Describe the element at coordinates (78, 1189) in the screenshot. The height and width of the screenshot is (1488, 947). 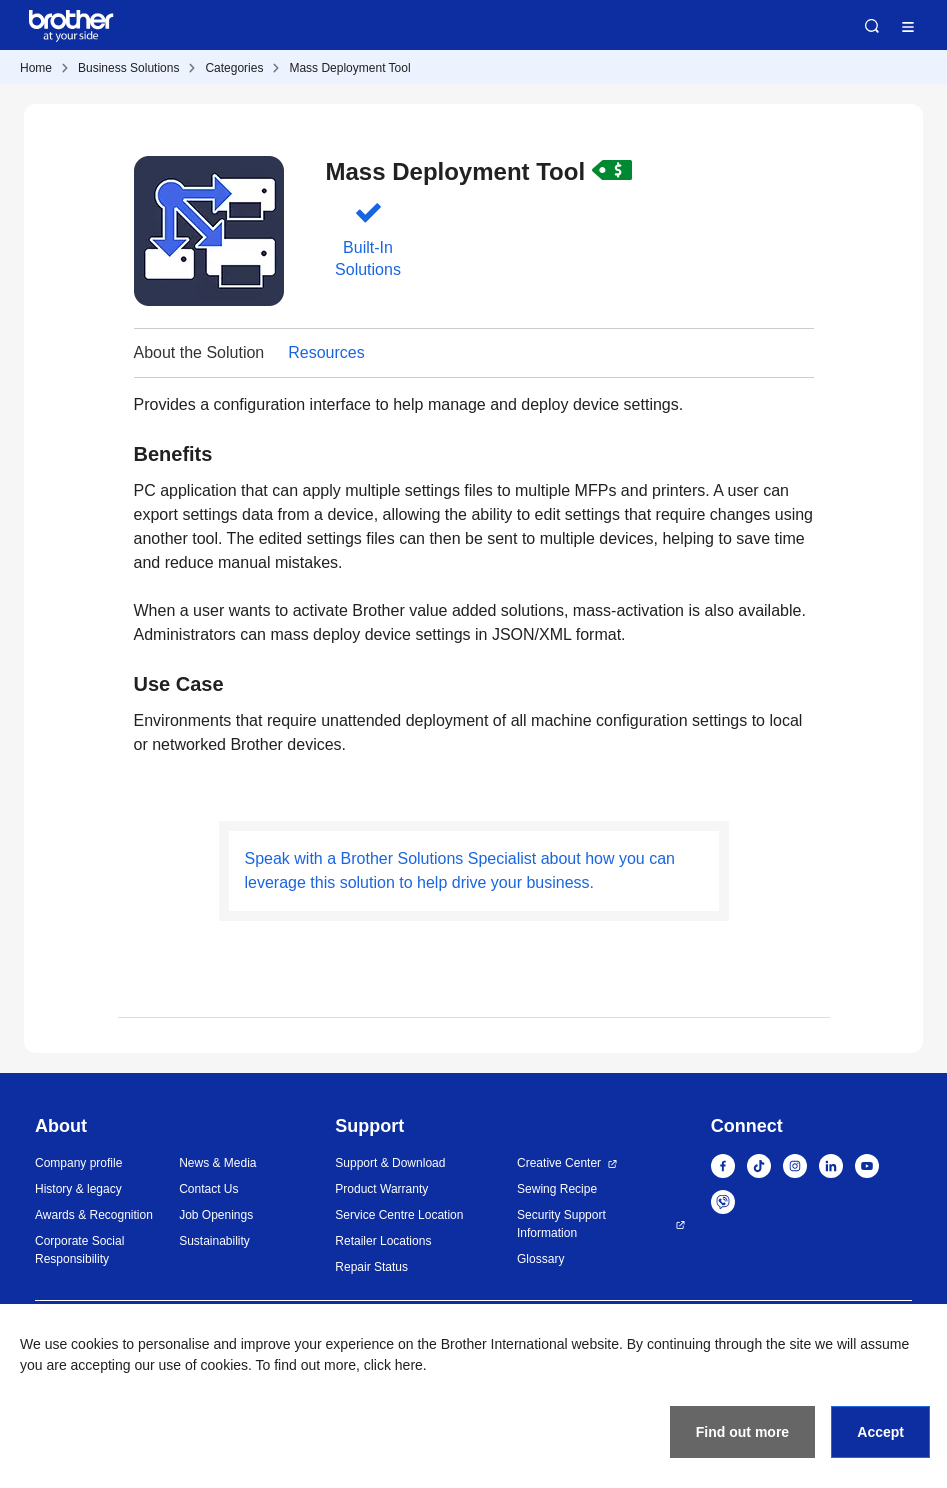
I see `History & legacy` at that location.